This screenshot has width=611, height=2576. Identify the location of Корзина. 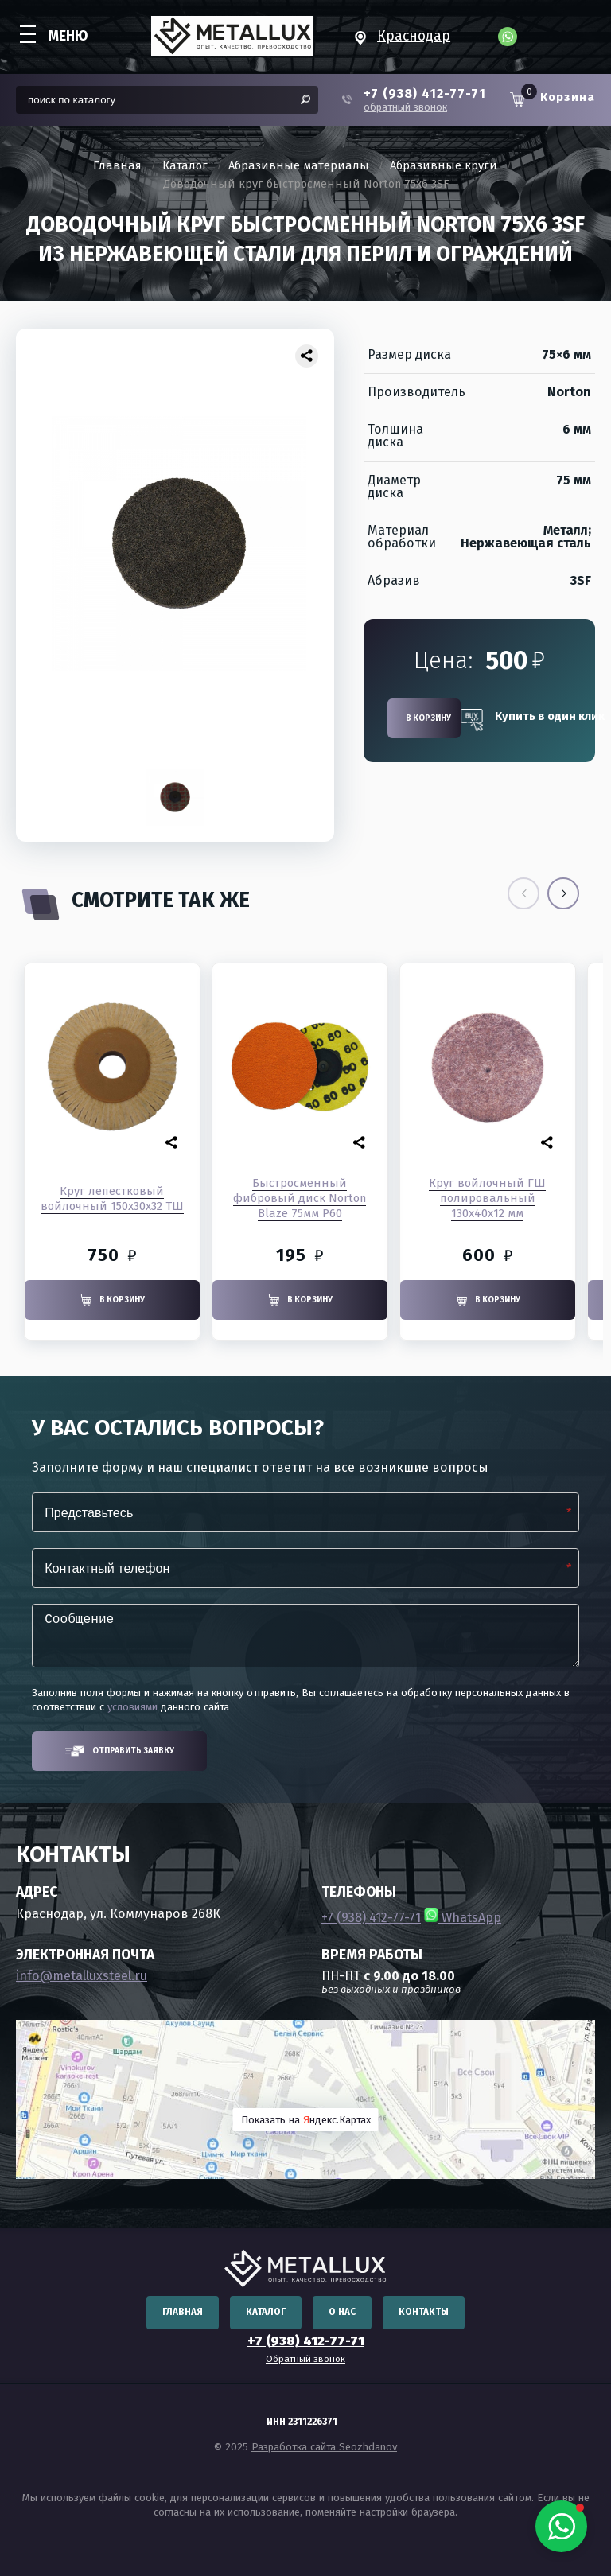
(567, 97).